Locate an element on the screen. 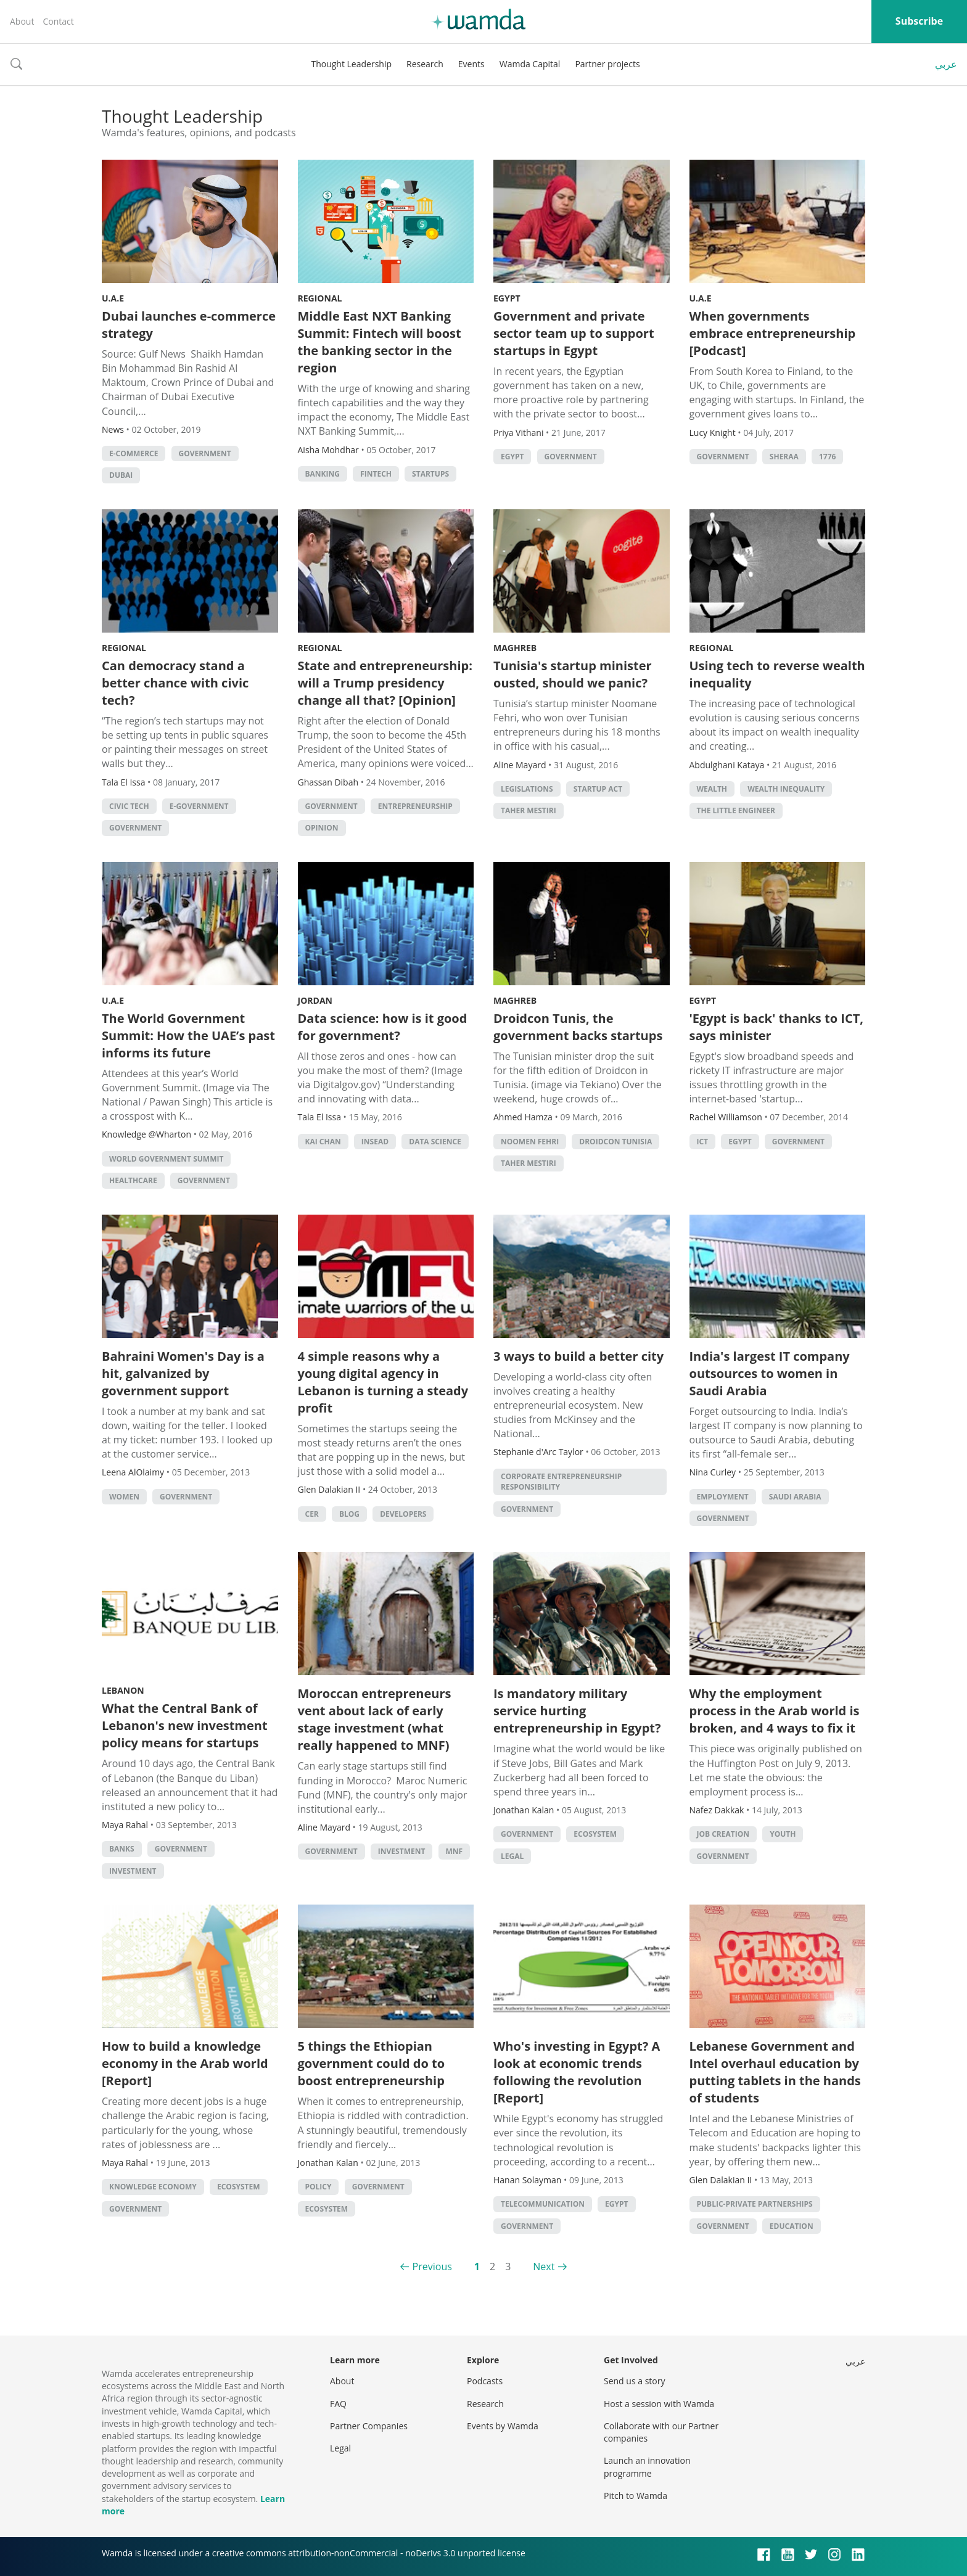 Image resolution: width=967 pixels, height=2576 pixels. Fintech is located at coordinates (376, 474).